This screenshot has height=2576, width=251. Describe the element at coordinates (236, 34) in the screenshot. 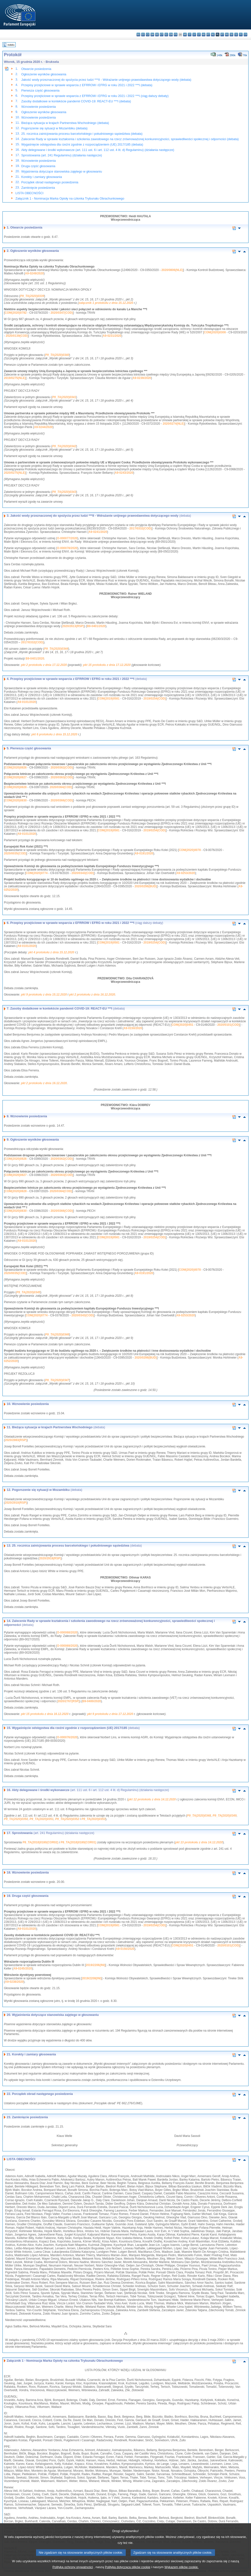

I see `sl - slovenščina` at that location.